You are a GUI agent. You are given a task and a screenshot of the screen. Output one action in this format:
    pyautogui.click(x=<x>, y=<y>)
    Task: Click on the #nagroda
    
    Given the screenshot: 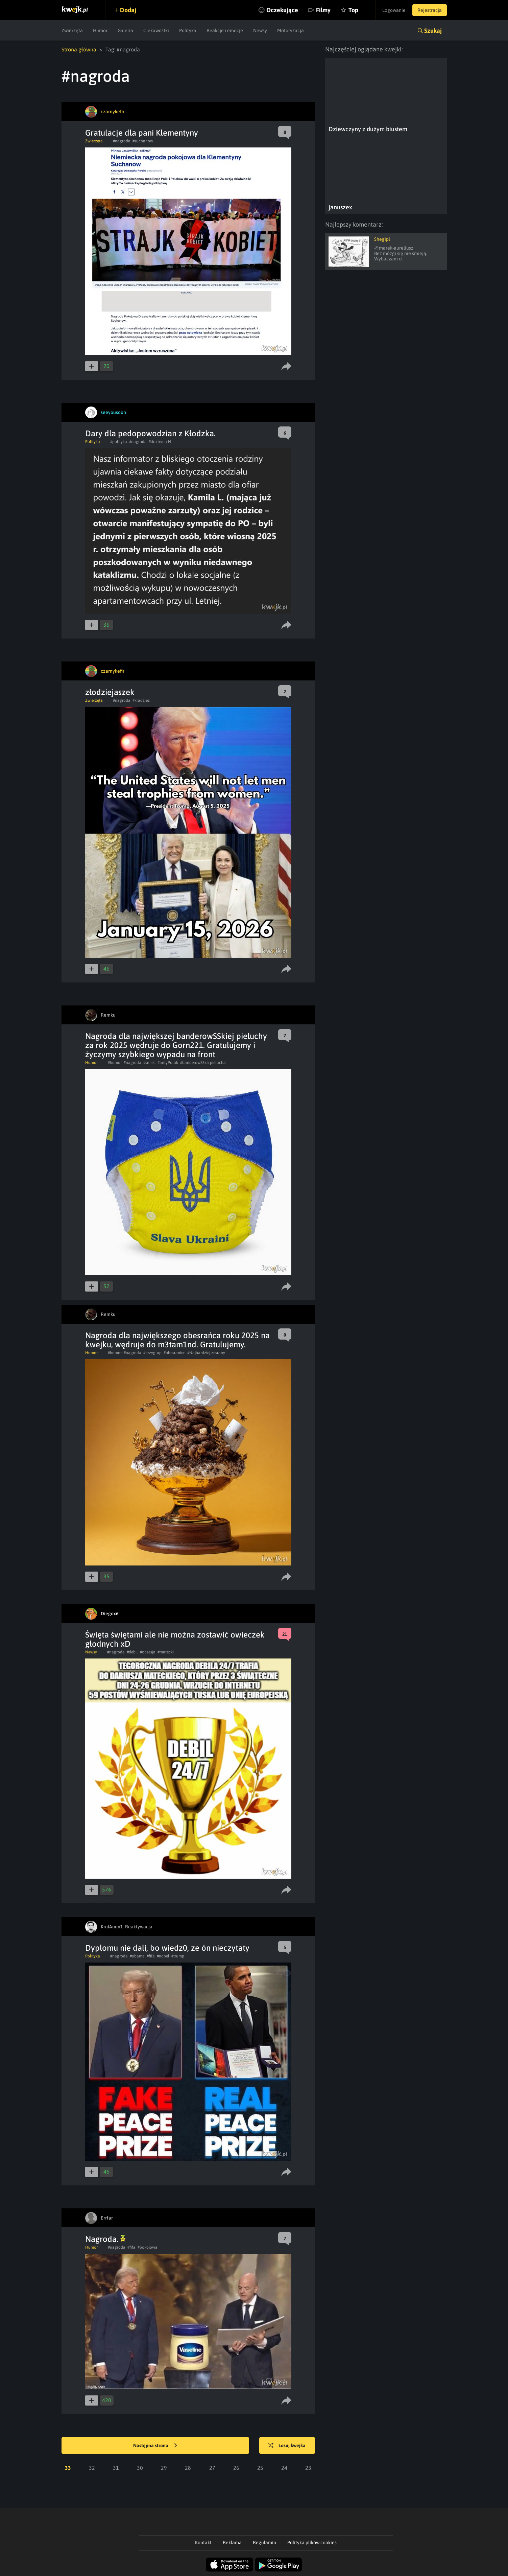 What is the action you would take?
    pyautogui.click(x=121, y=141)
    